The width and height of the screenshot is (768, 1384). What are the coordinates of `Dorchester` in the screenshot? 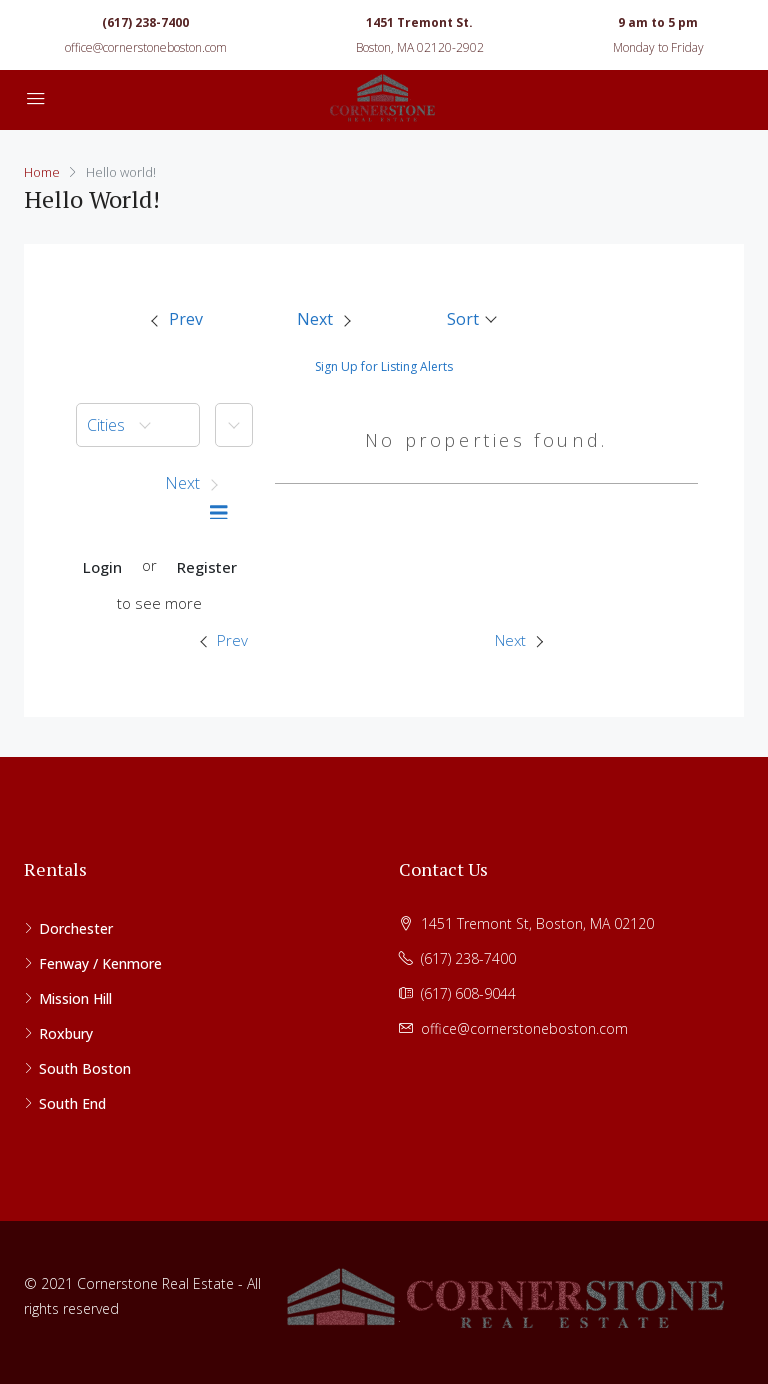 It's located at (76, 928).